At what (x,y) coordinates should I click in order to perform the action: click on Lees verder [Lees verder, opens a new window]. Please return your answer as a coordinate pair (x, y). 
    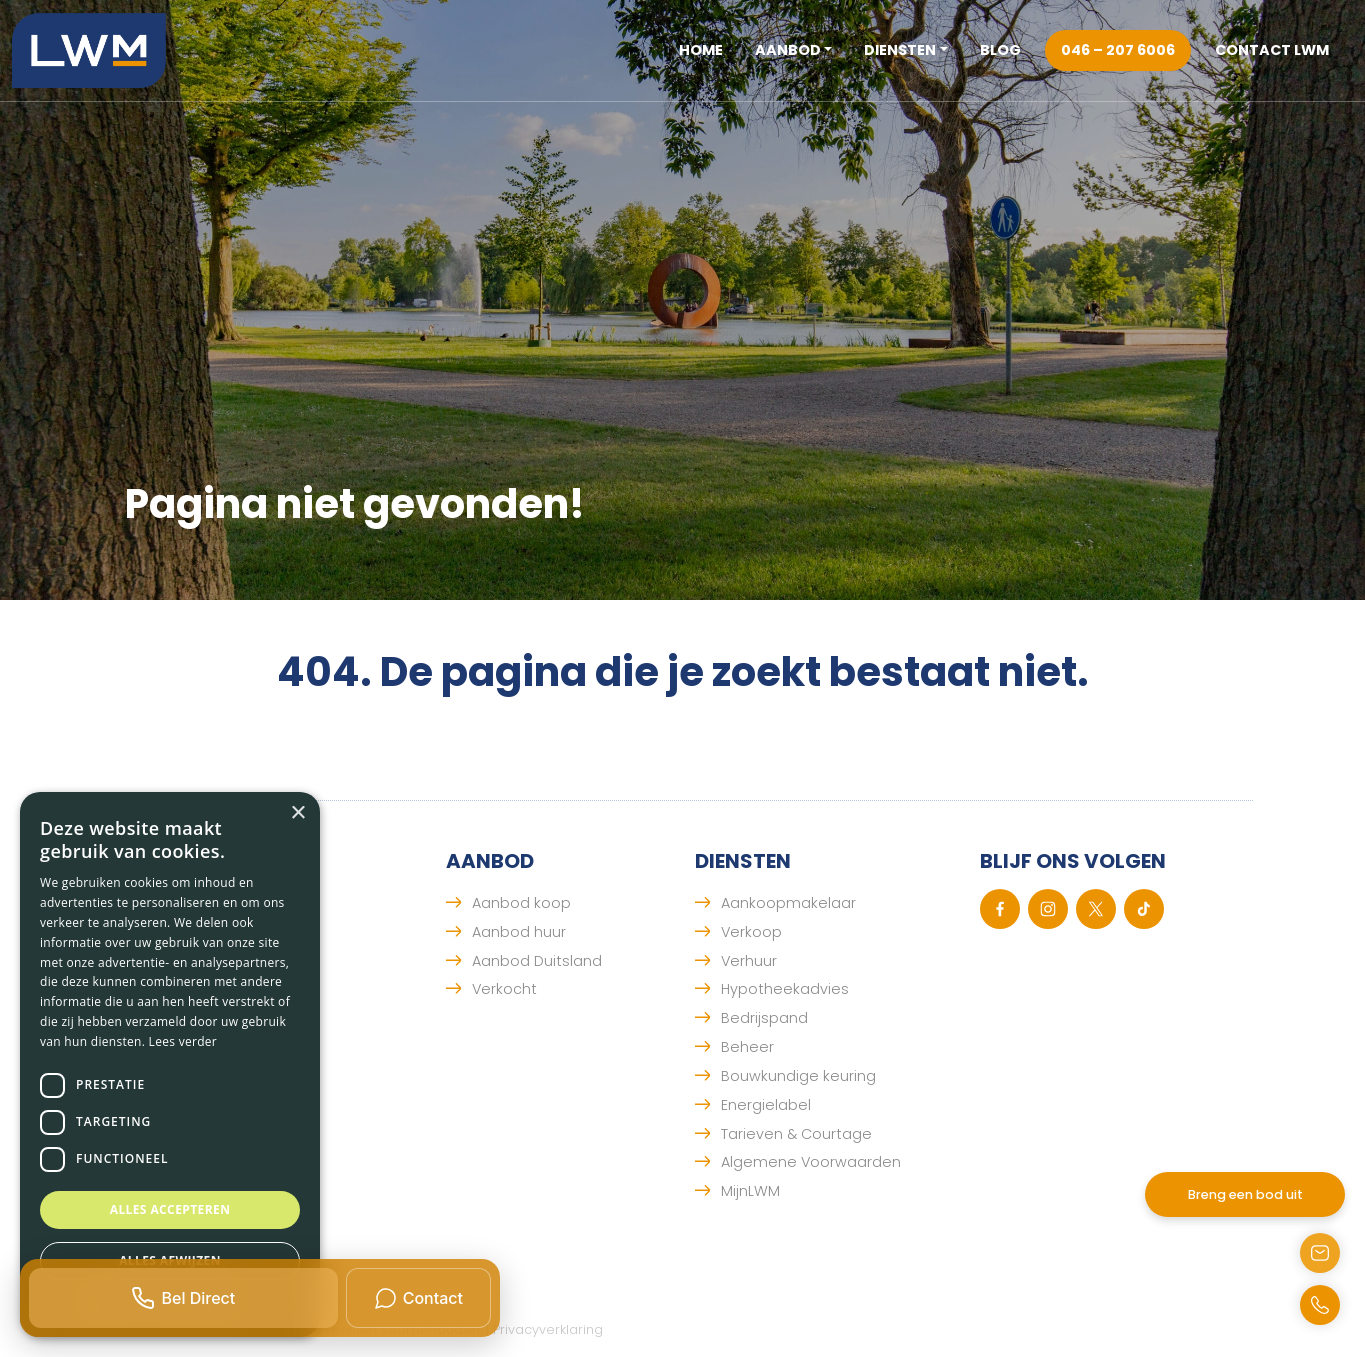
    Looking at the image, I should click on (183, 1041).